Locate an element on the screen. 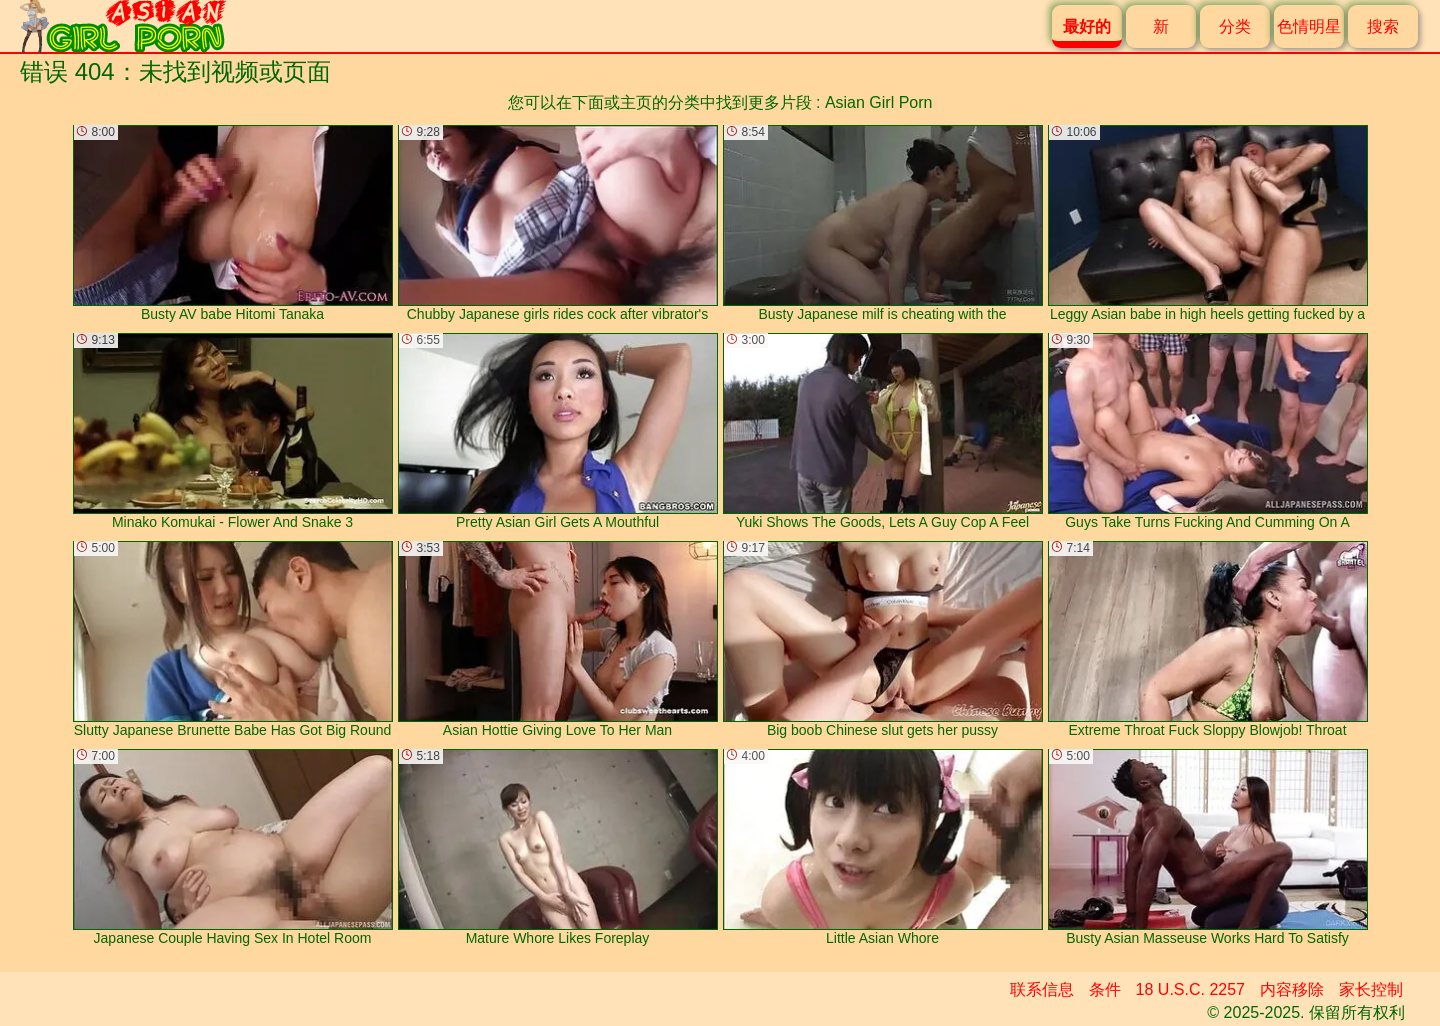 Image resolution: width=1440 pixels, height=1026 pixels. 搜索 is located at coordinates (1383, 26).